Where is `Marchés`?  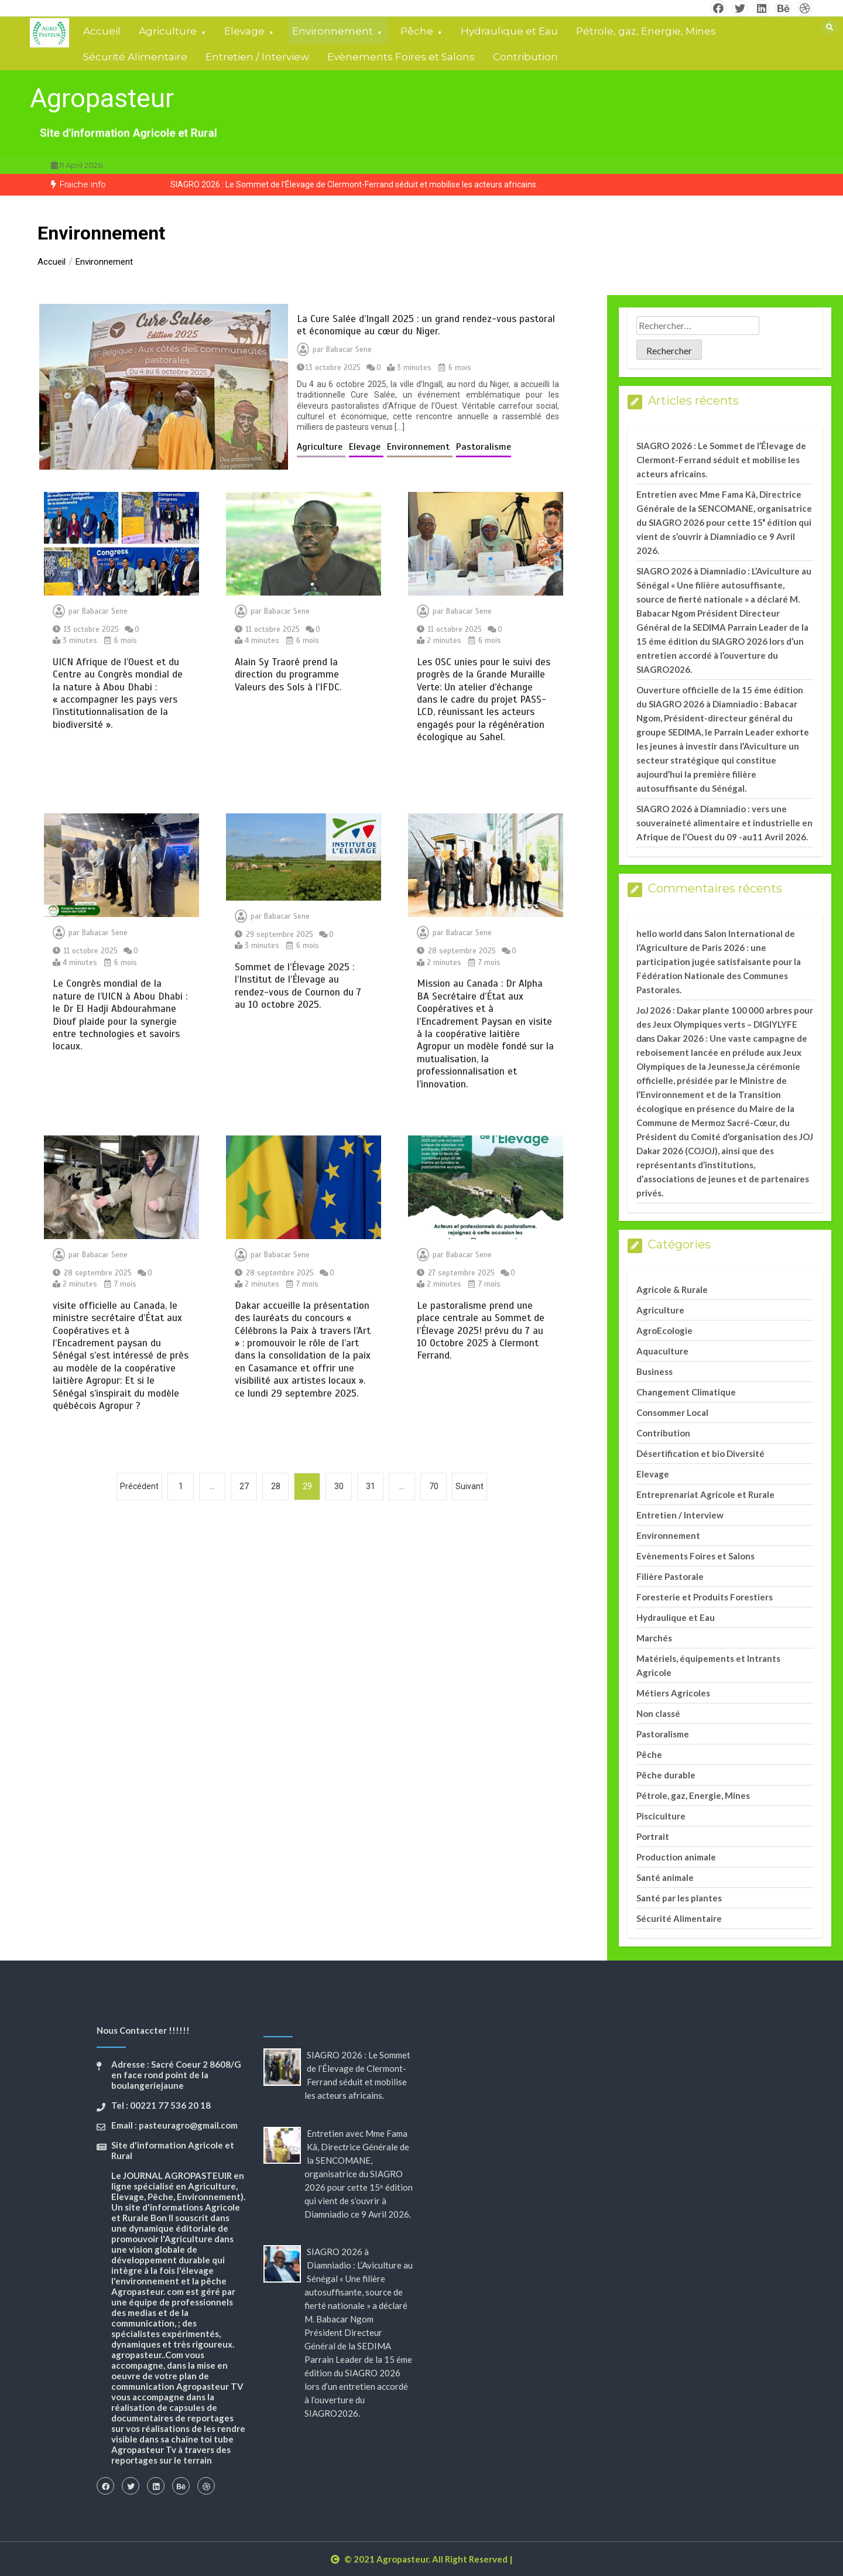 Marchés is located at coordinates (654, 1638).